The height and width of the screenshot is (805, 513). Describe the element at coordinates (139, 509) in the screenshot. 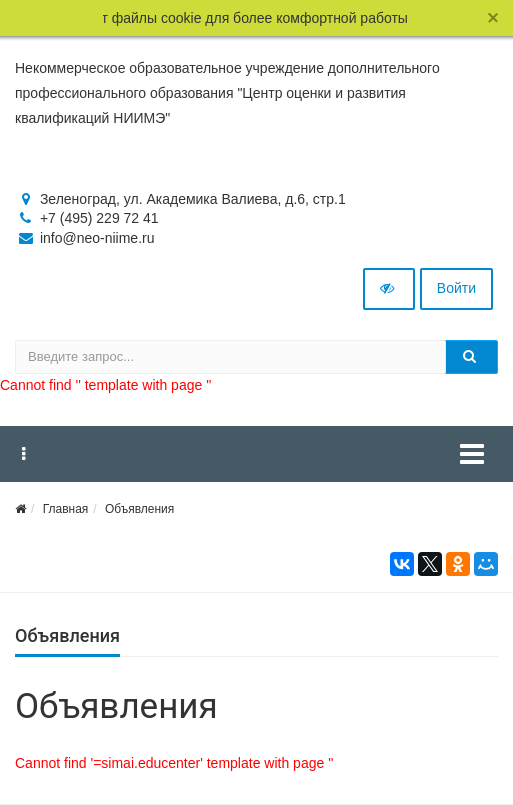

I see `Объявления` at that location.